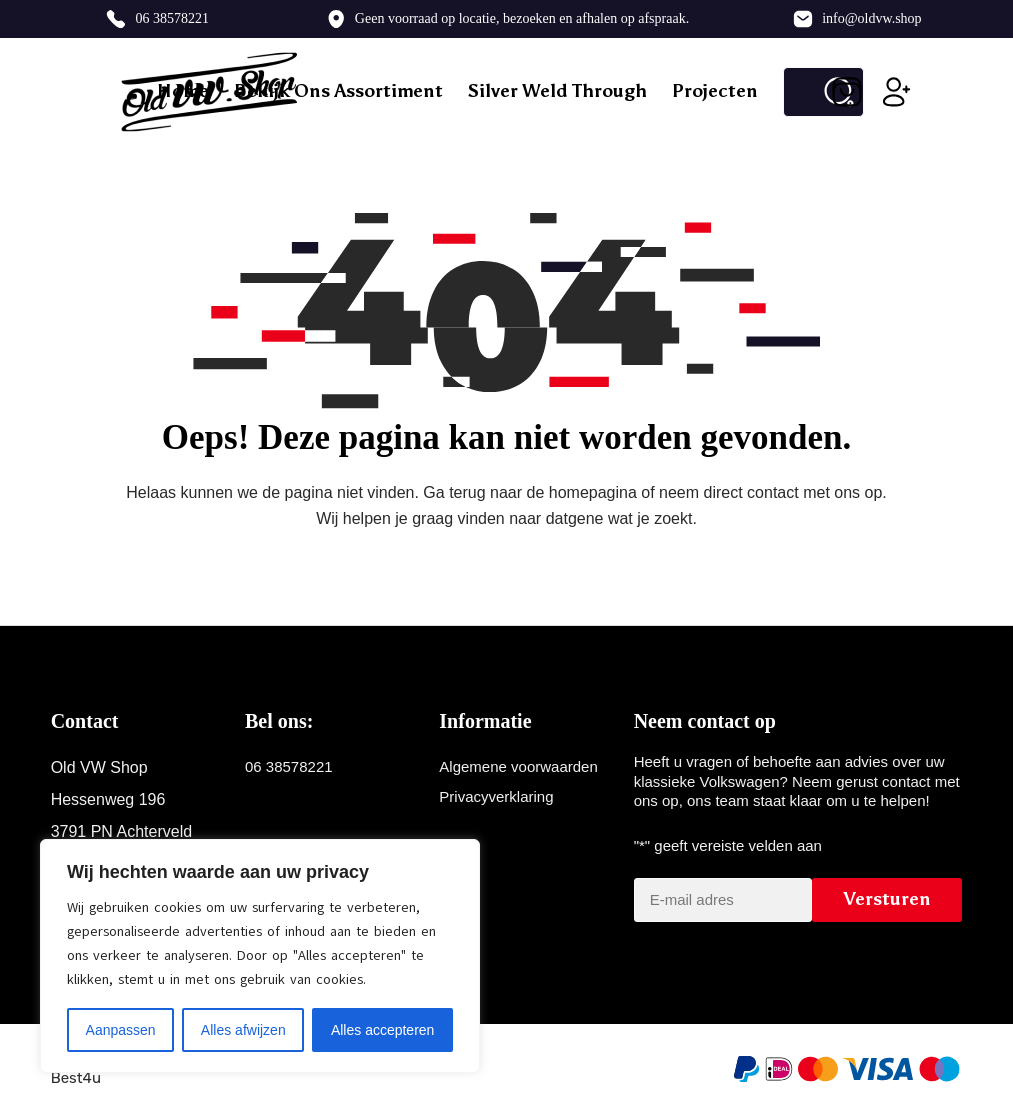  I want to click on homepagina, so click(593, 492).